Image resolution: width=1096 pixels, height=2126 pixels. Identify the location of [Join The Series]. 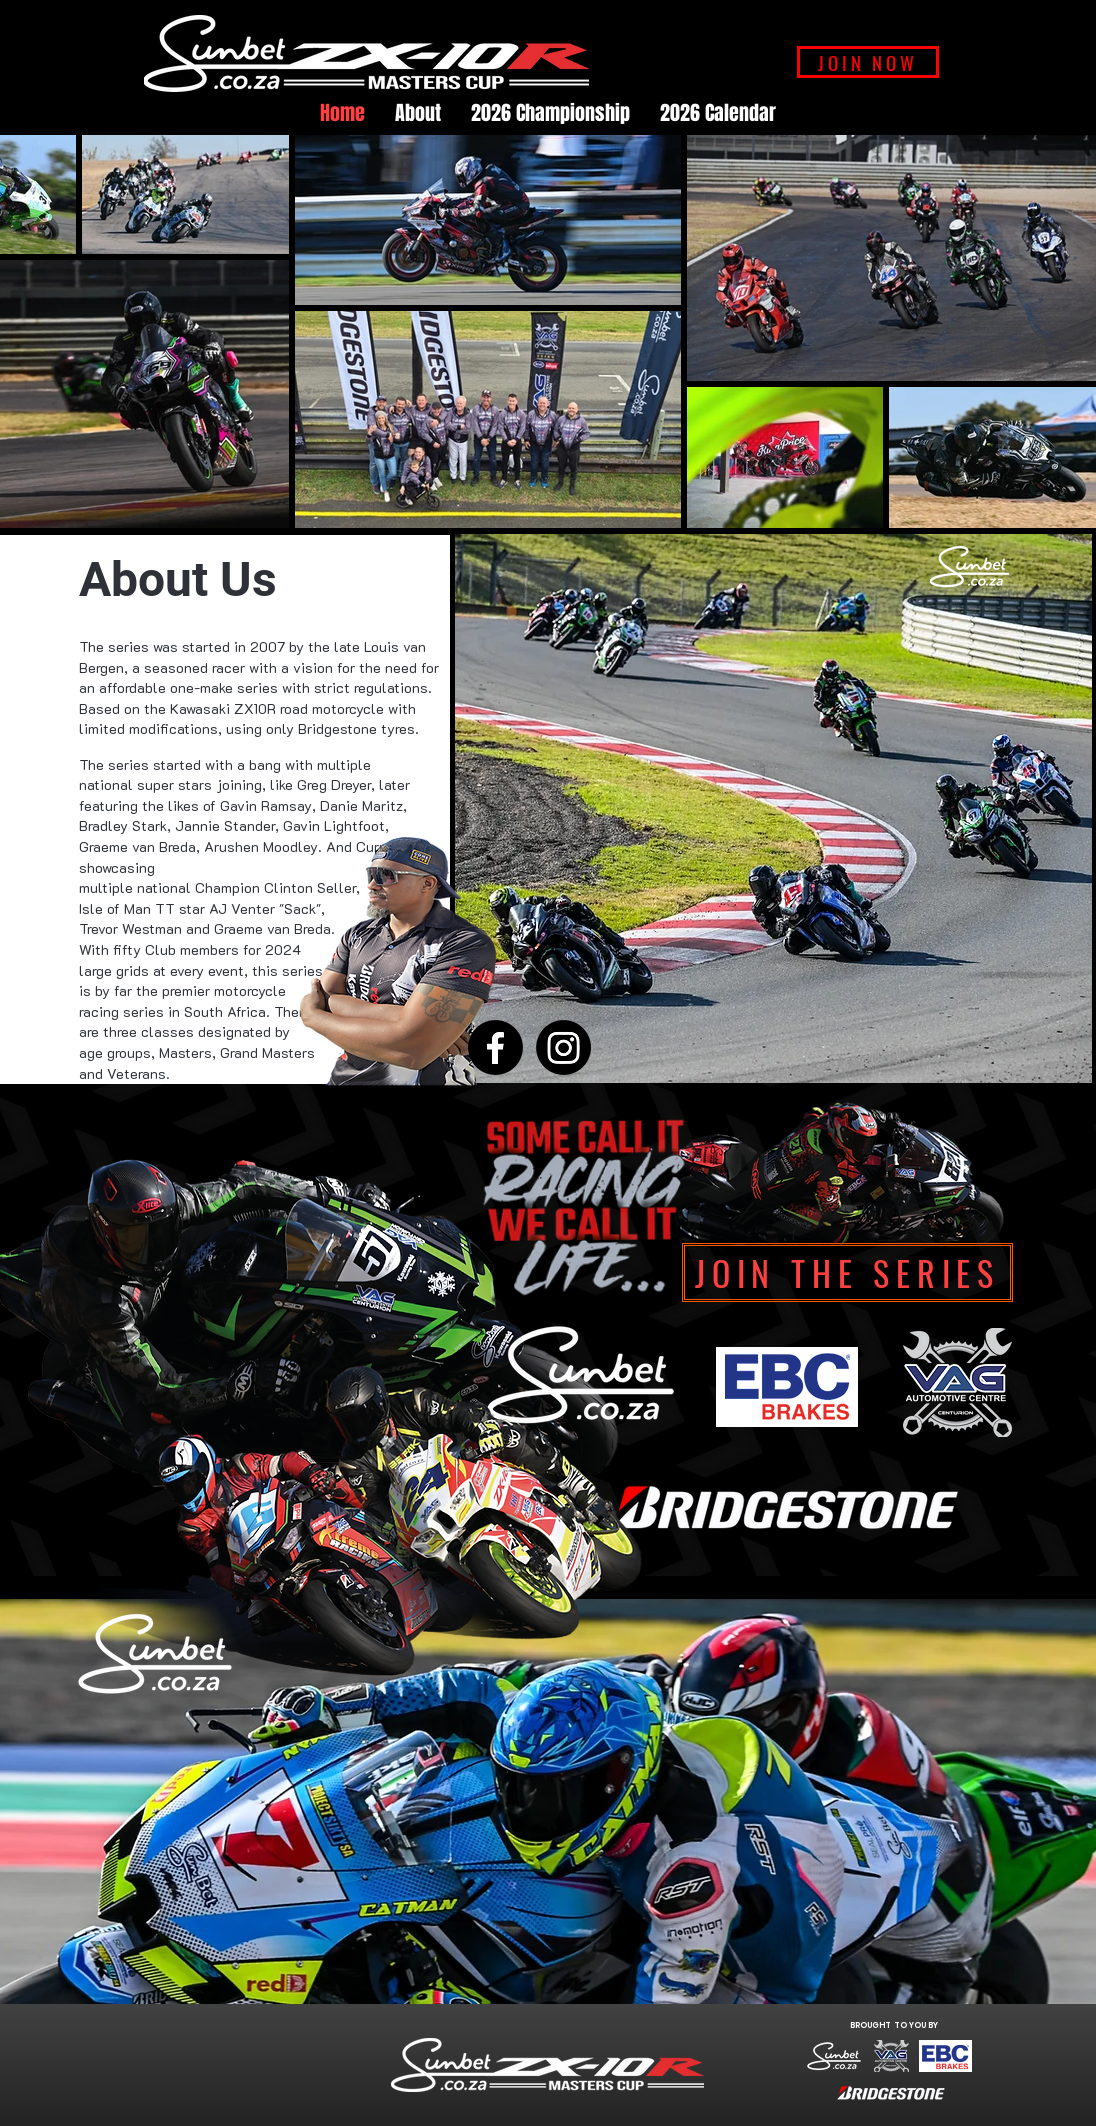
(847, 1272).